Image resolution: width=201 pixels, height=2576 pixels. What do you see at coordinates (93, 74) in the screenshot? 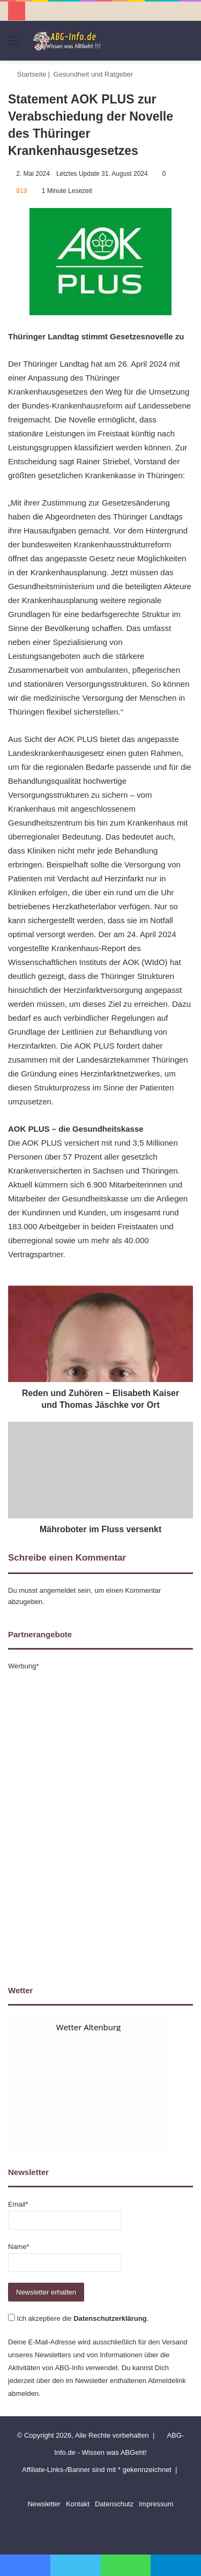
I see `Gesundheit und Ratgeber` at bounding box center [93, 74].